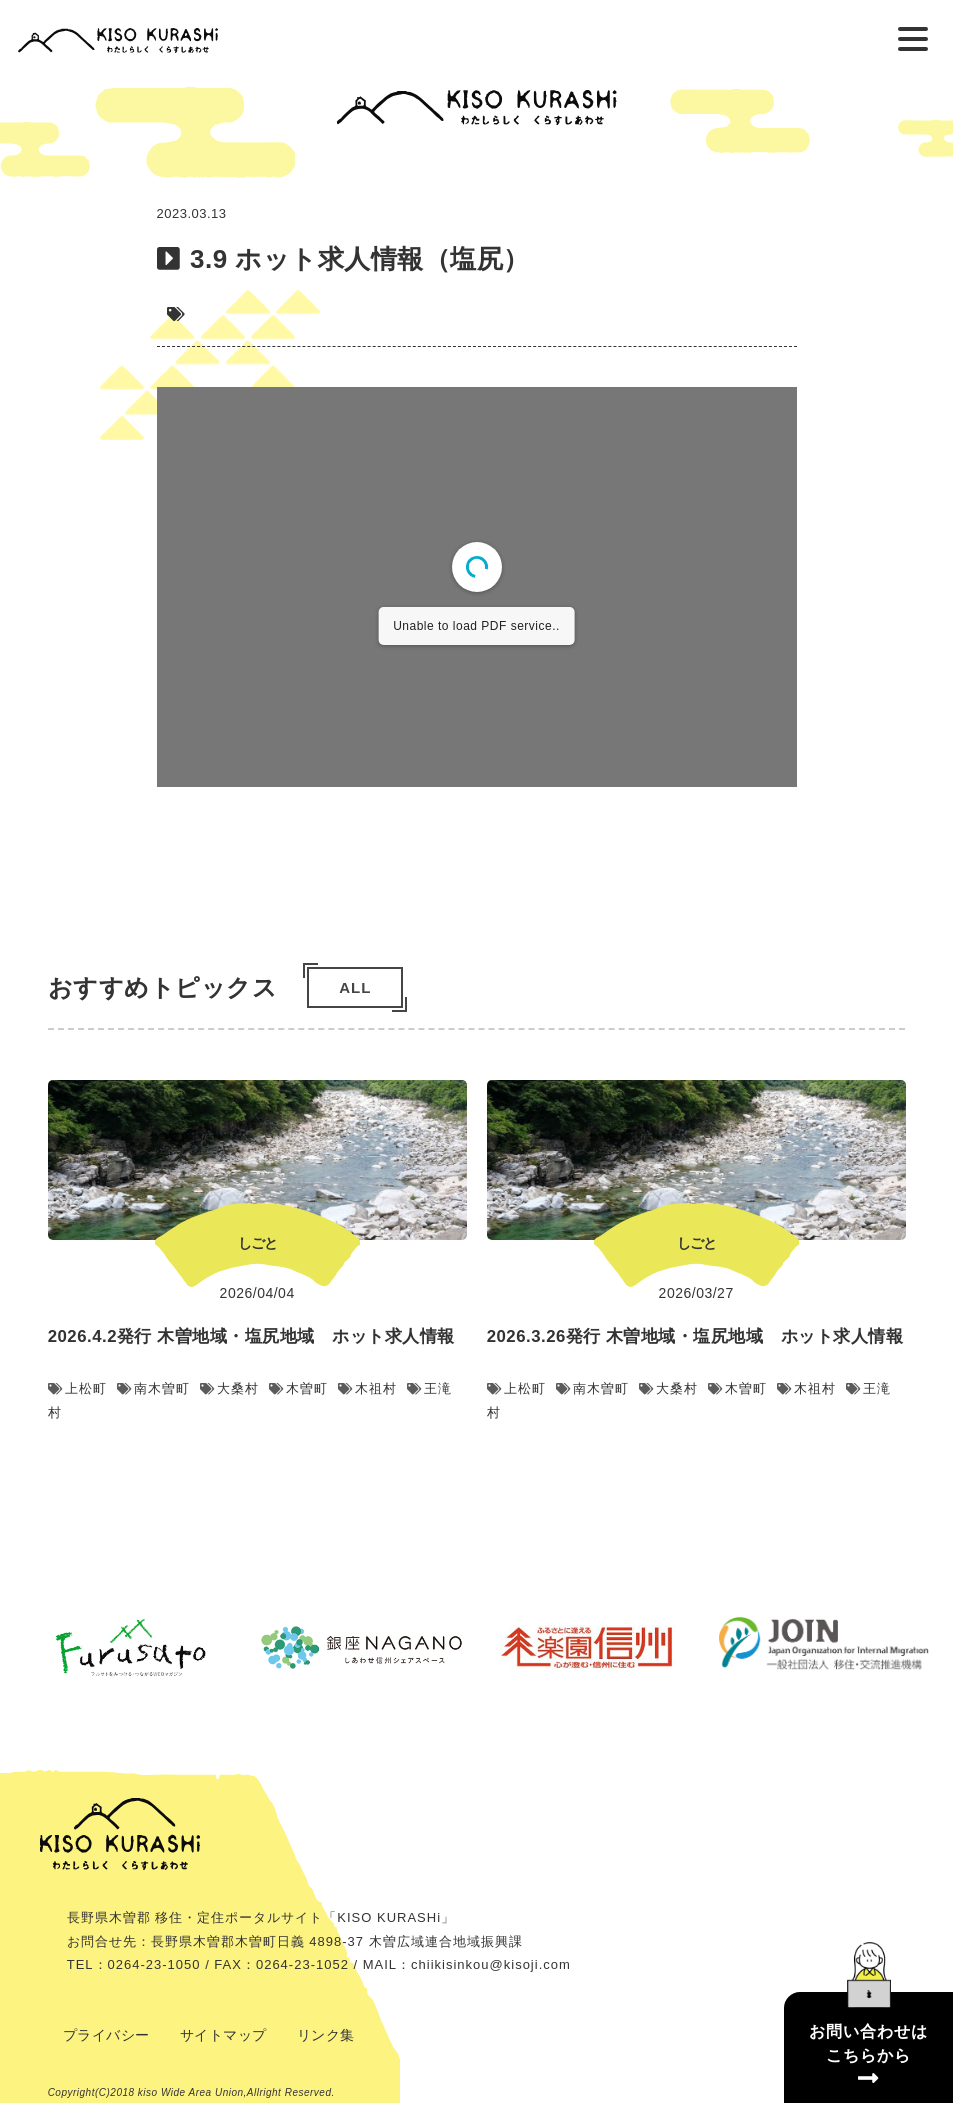  Describe the element at coordinates (23, 1276) in the screenshot. I see `Previous` at that location.